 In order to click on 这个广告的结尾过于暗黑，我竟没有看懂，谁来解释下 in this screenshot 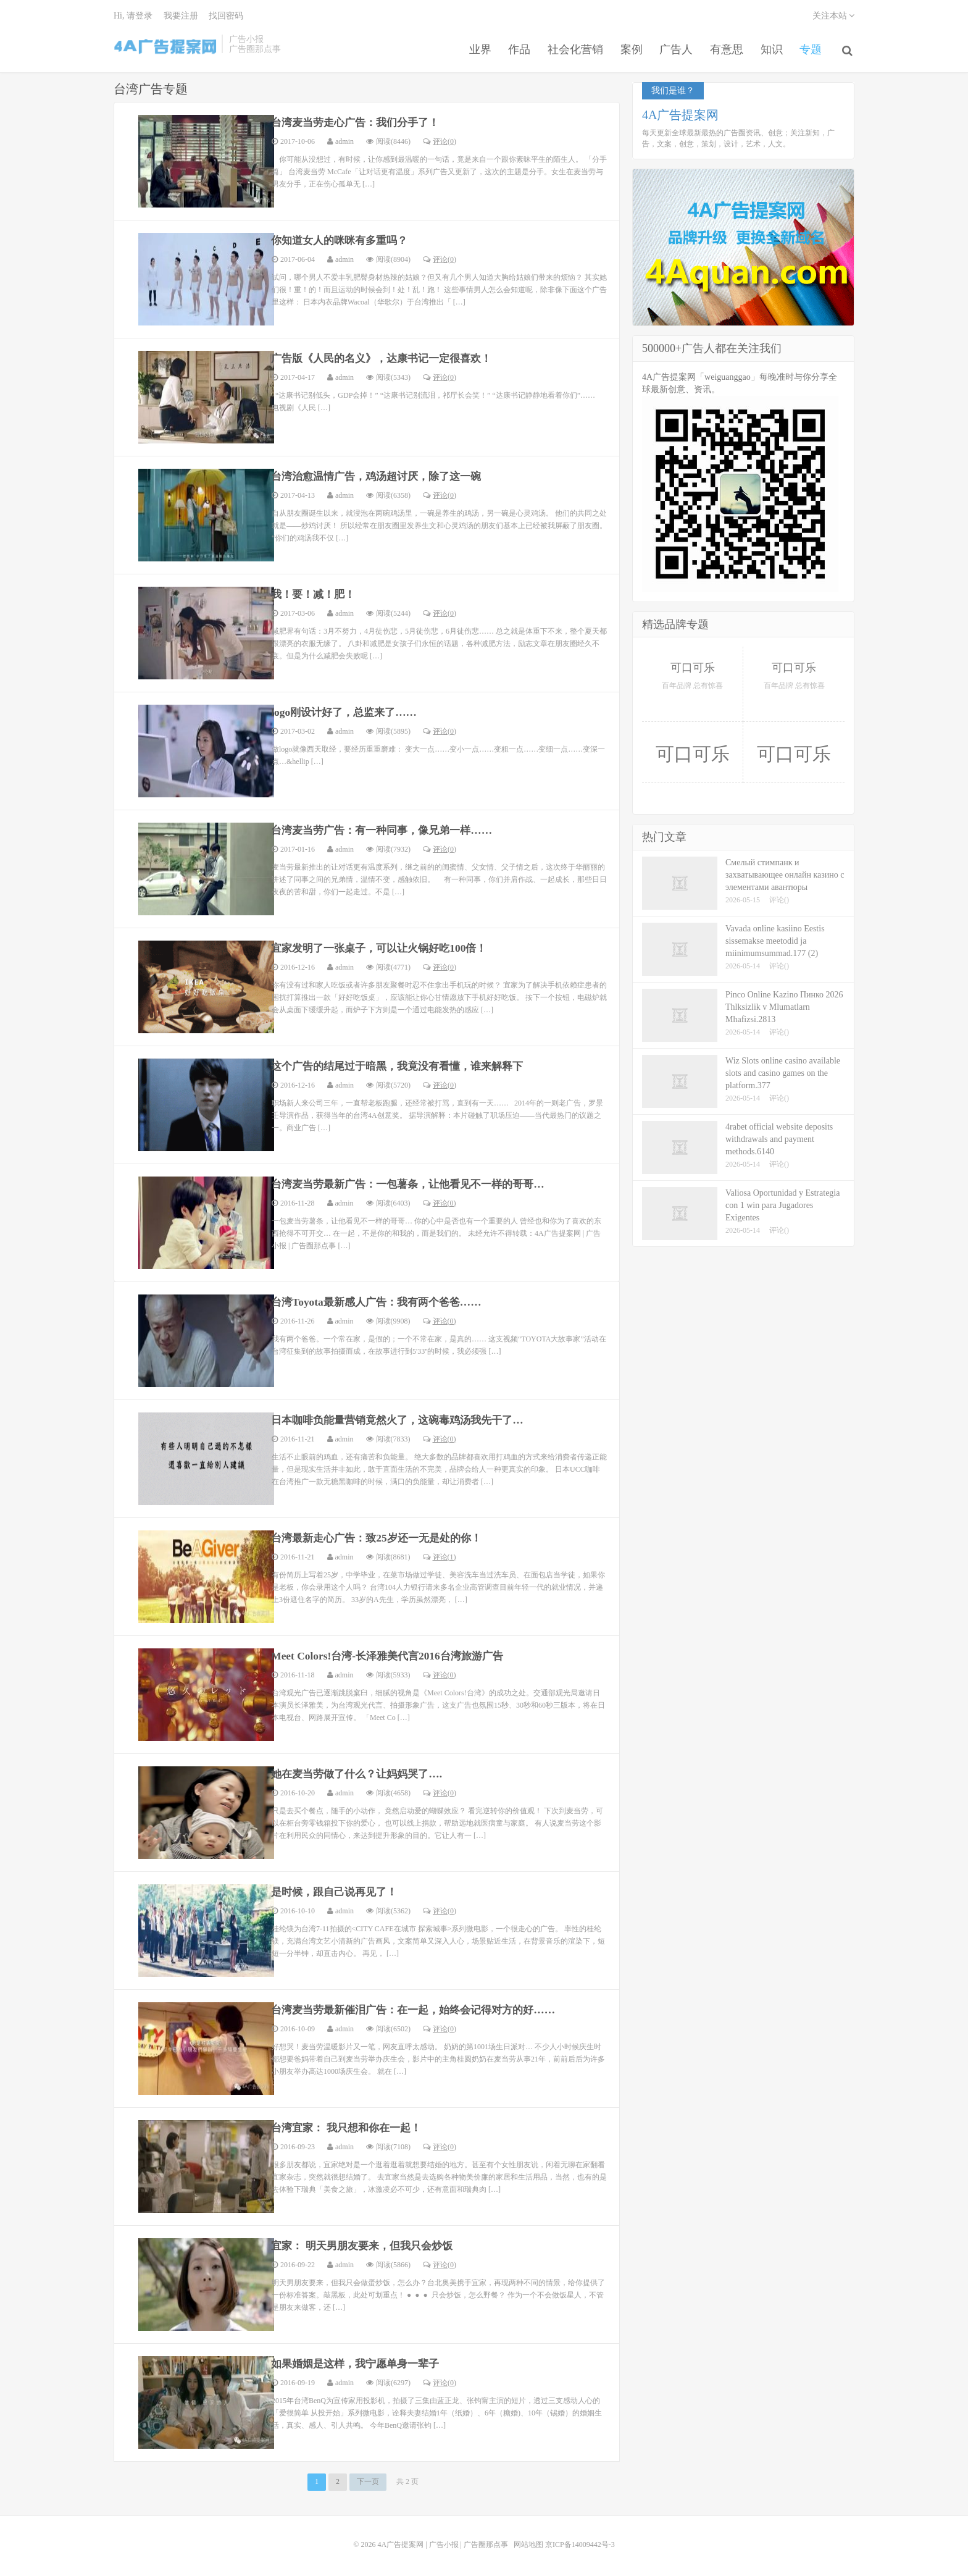, I will do `click(405, 1063)`.